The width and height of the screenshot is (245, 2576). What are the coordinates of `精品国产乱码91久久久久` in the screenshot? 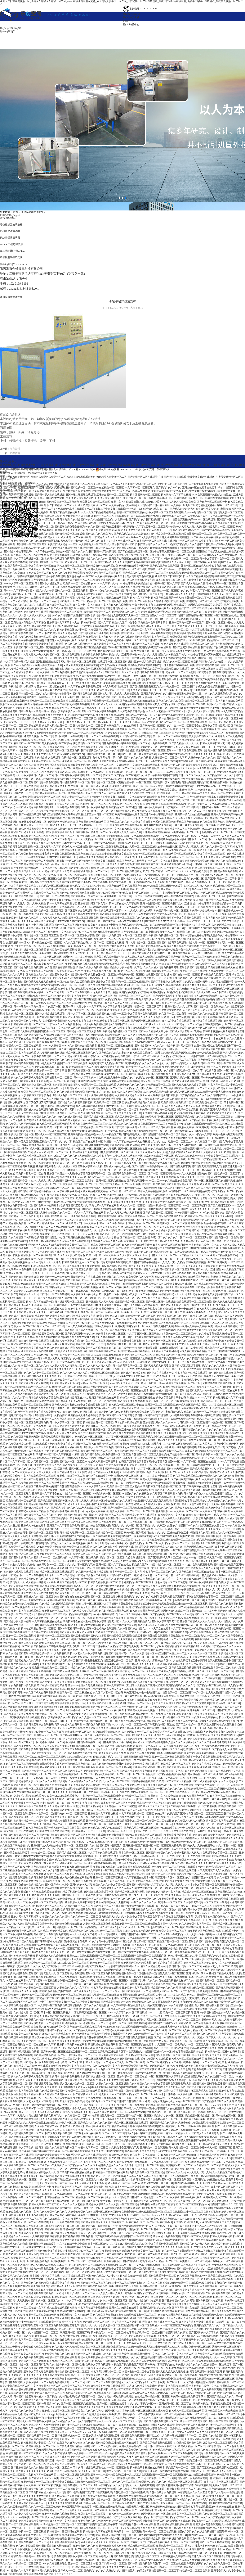 It's located at (145, 1230).